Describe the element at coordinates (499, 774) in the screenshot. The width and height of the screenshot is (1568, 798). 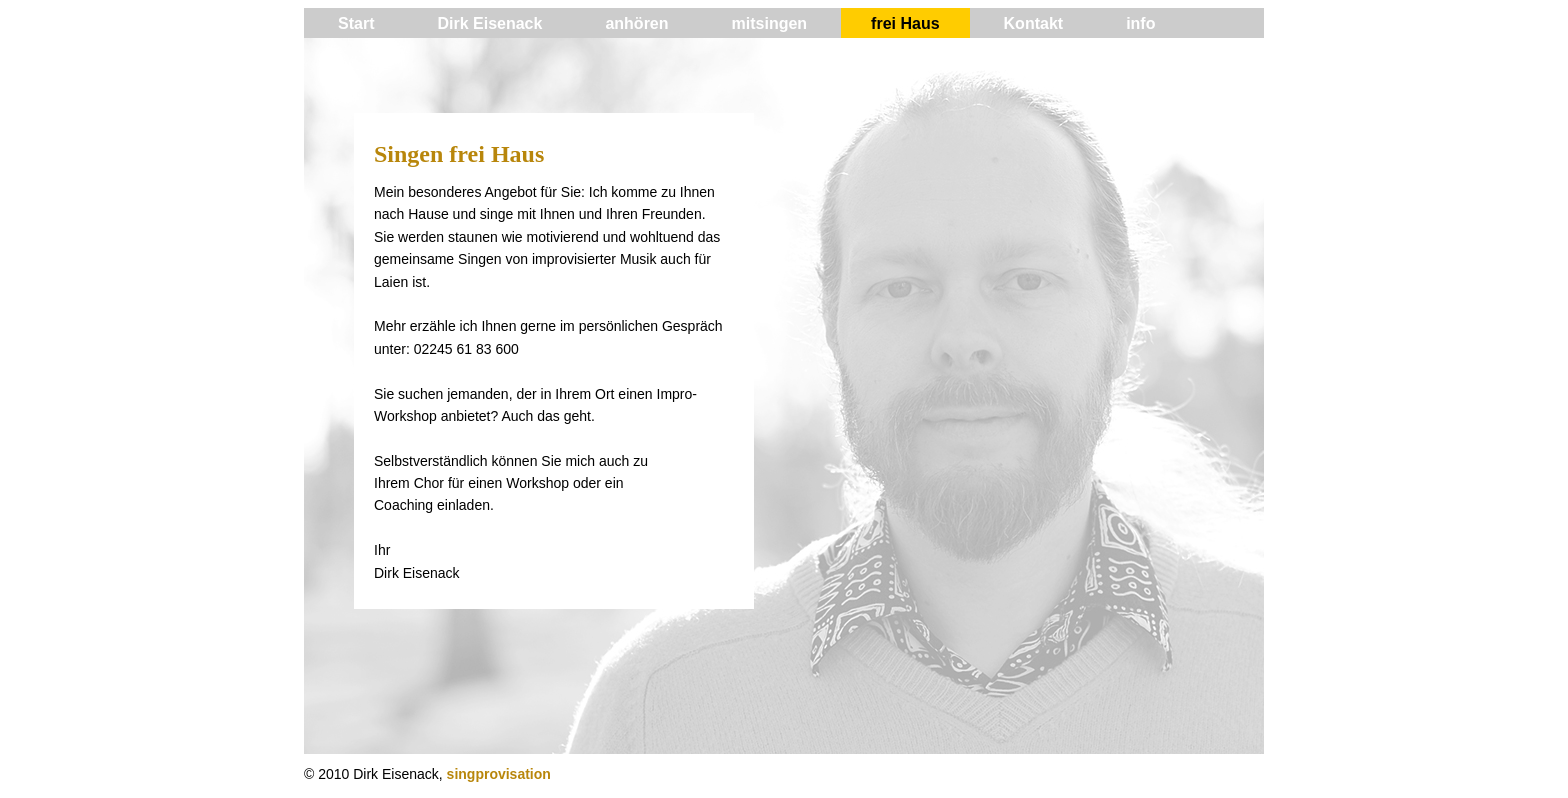
I see `singprovisation` at that location.